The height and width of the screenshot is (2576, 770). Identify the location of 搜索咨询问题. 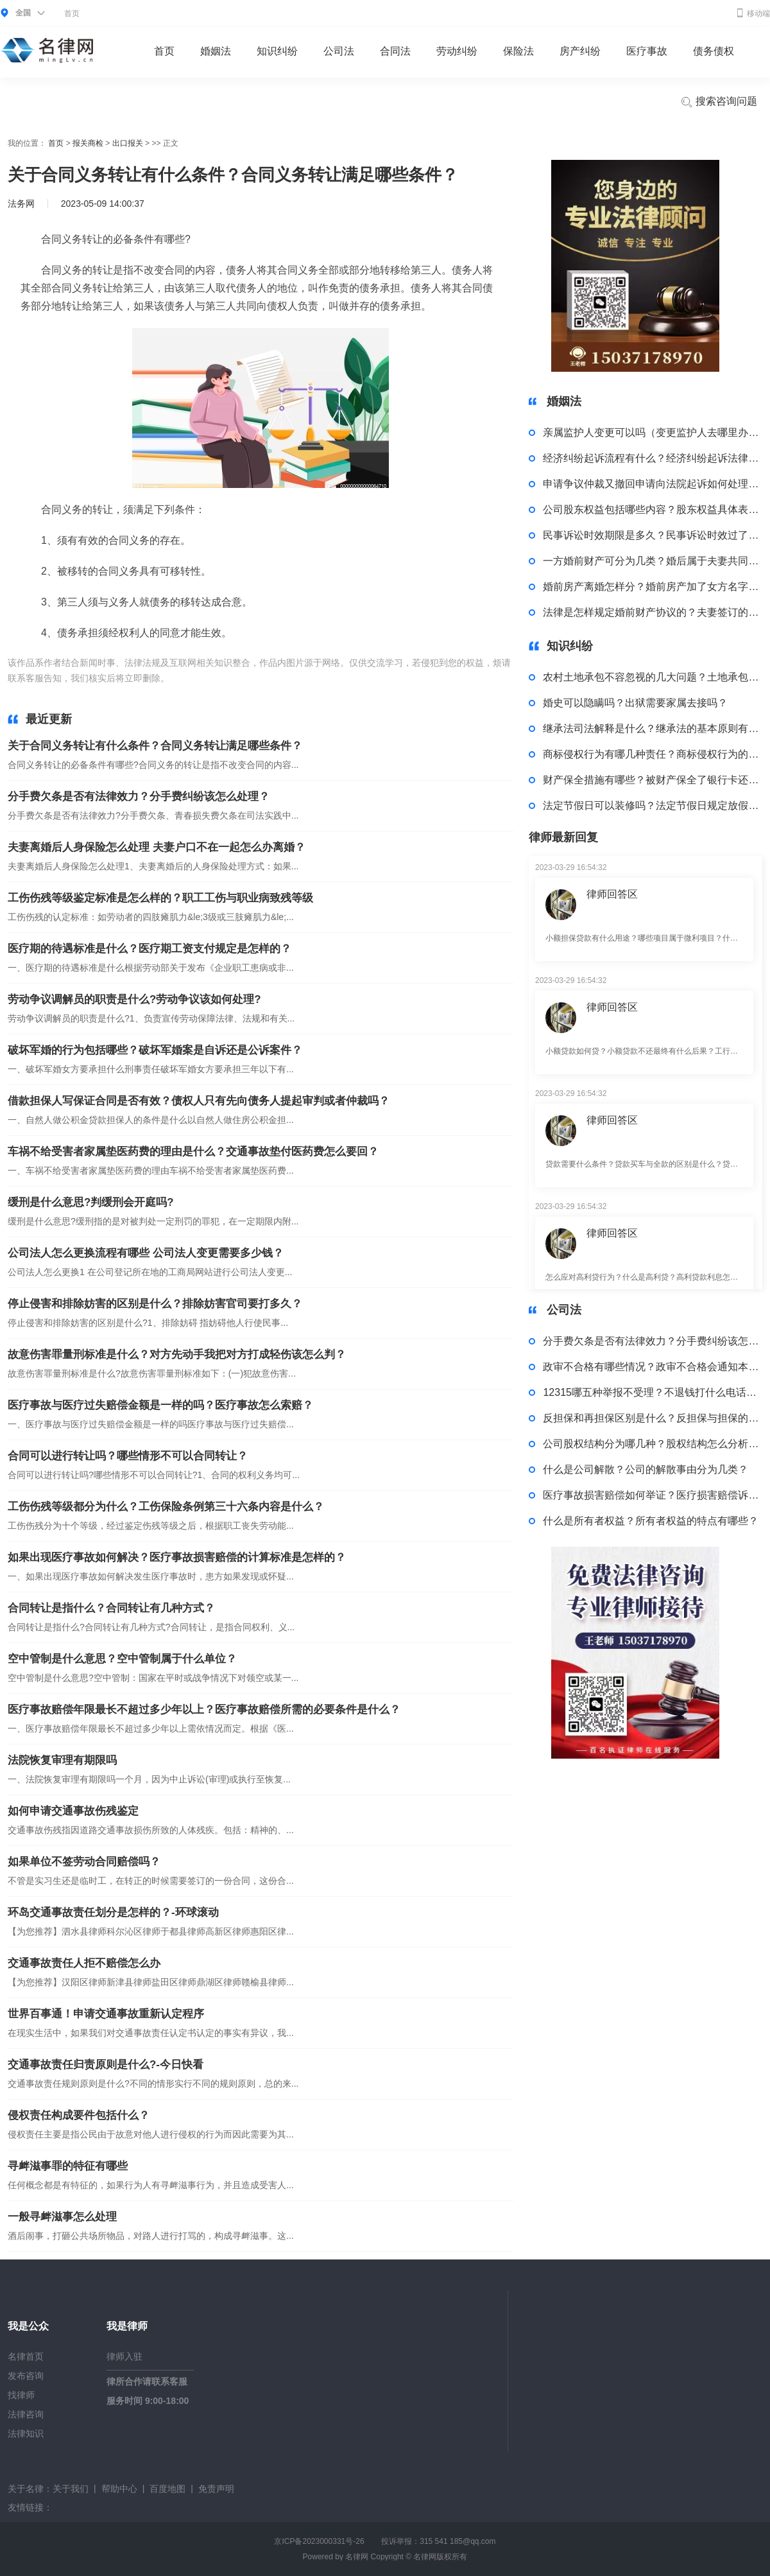
(718, 102).